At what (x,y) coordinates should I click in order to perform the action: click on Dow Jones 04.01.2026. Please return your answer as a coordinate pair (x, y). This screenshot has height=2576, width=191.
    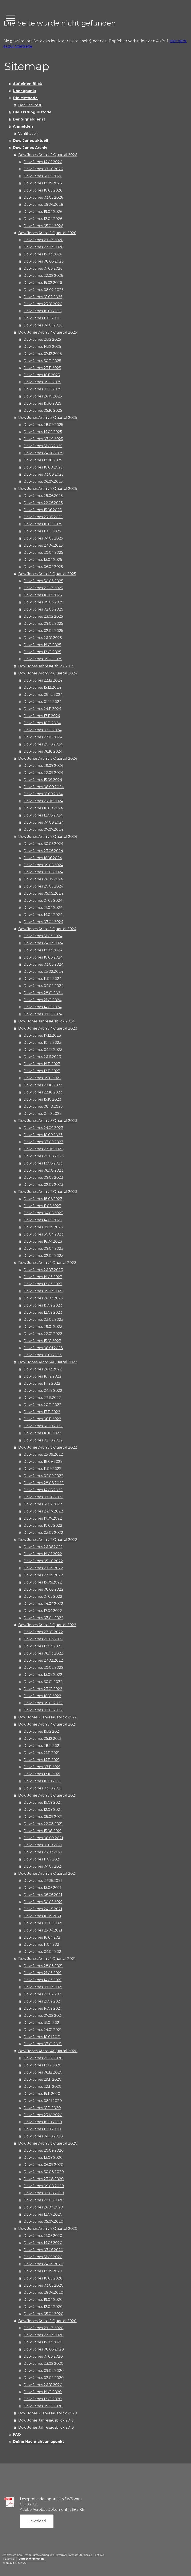
    Looking at the image, I should click on (43, 325).